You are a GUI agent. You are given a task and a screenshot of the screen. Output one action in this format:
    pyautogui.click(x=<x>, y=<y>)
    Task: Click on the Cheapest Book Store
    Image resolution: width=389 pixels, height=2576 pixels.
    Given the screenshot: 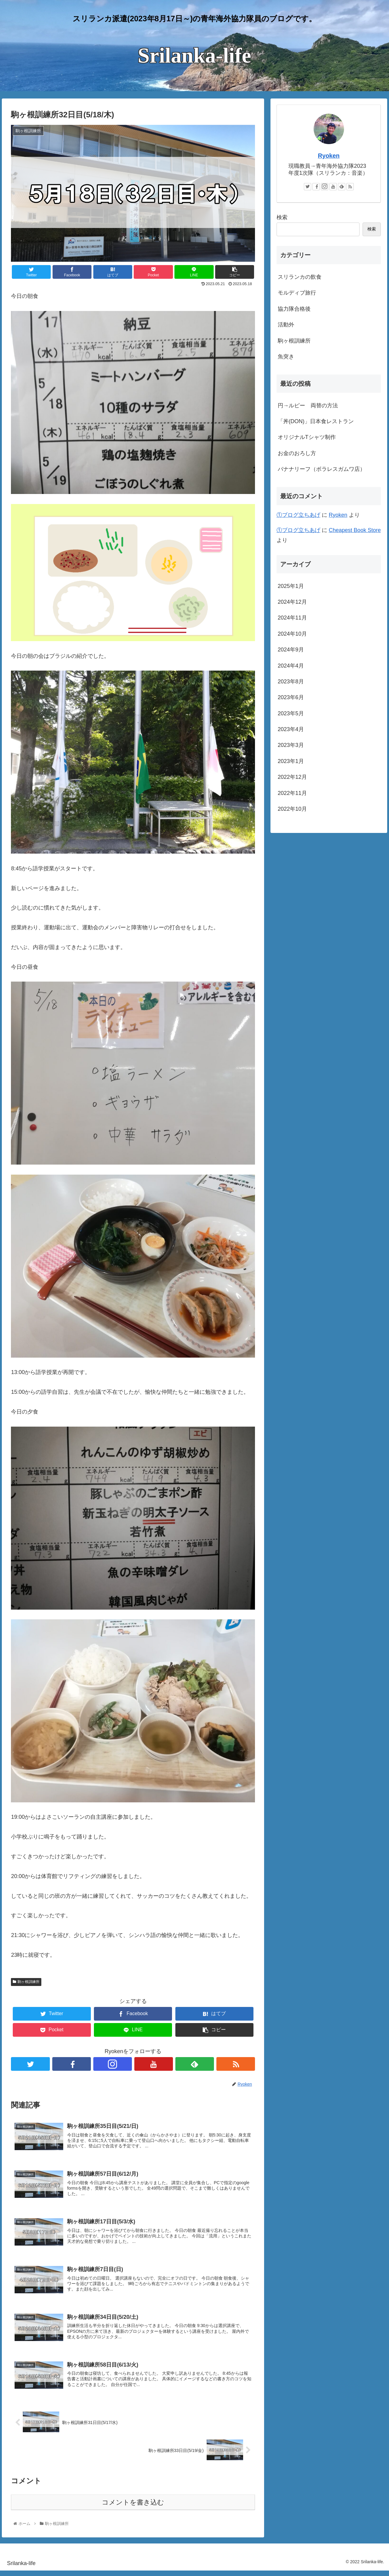 What is the action you would take?
    pyautogui.click(x=355, y=530)
    